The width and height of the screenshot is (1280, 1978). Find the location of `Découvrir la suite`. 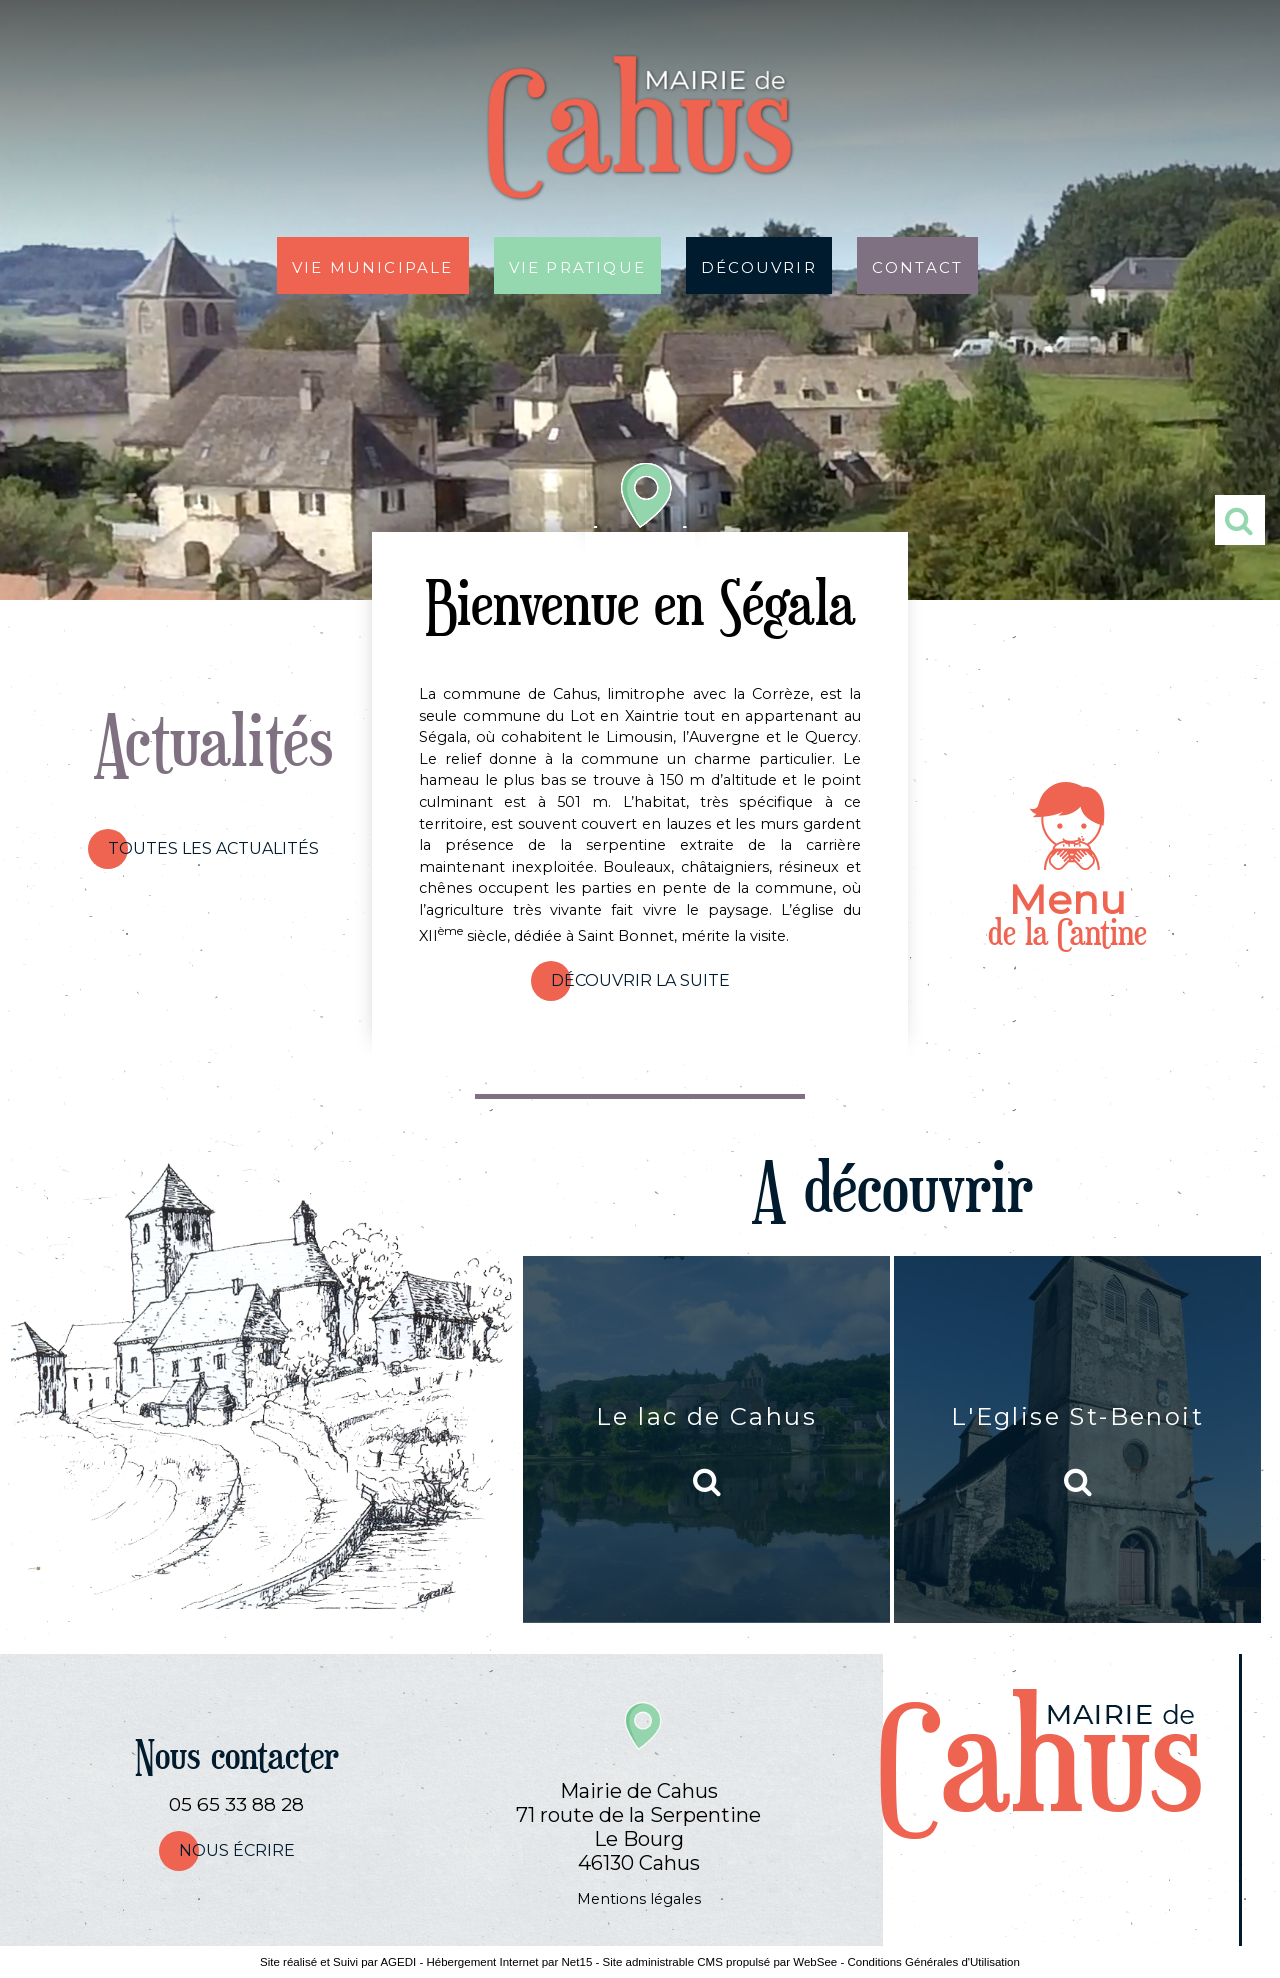

Découvrir la suite is located at coordinates (640, 980).